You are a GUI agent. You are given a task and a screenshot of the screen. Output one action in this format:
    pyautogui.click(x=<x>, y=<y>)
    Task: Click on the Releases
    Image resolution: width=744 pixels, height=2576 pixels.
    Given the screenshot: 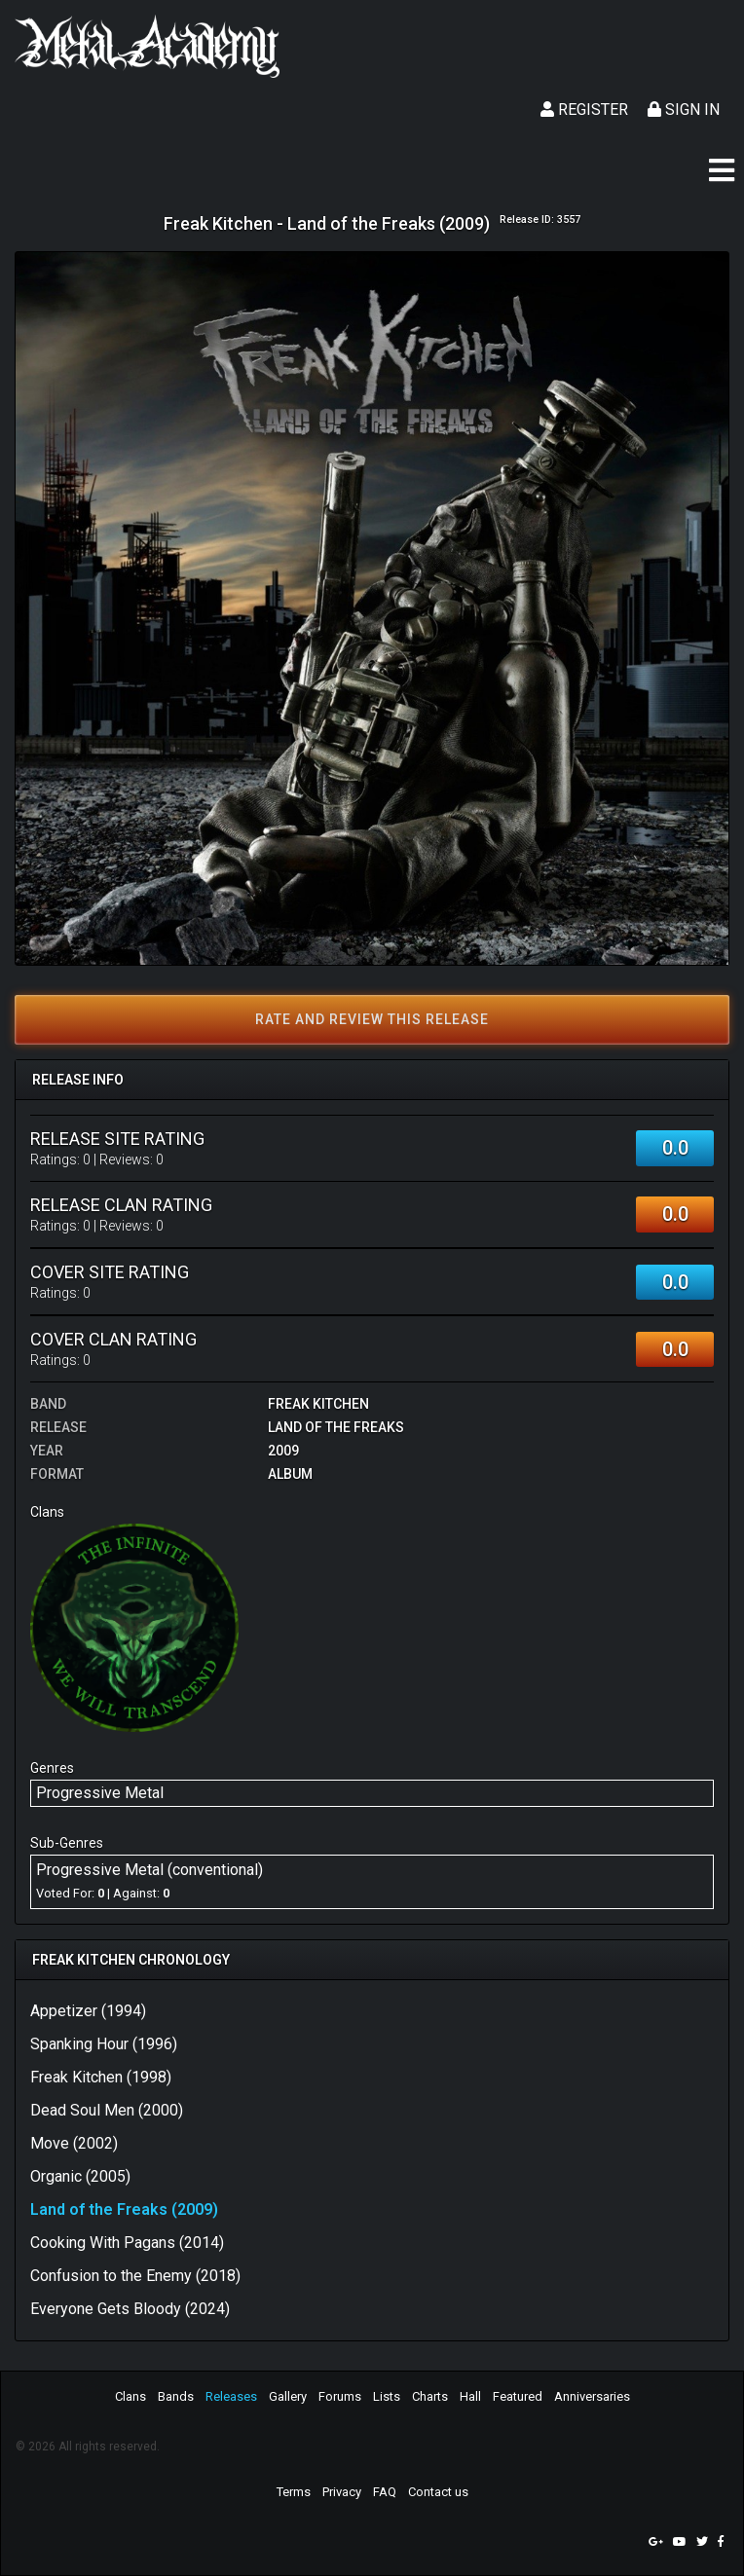 What is the action you would take?
    pyautogui.click(x=231, y=2396)
    